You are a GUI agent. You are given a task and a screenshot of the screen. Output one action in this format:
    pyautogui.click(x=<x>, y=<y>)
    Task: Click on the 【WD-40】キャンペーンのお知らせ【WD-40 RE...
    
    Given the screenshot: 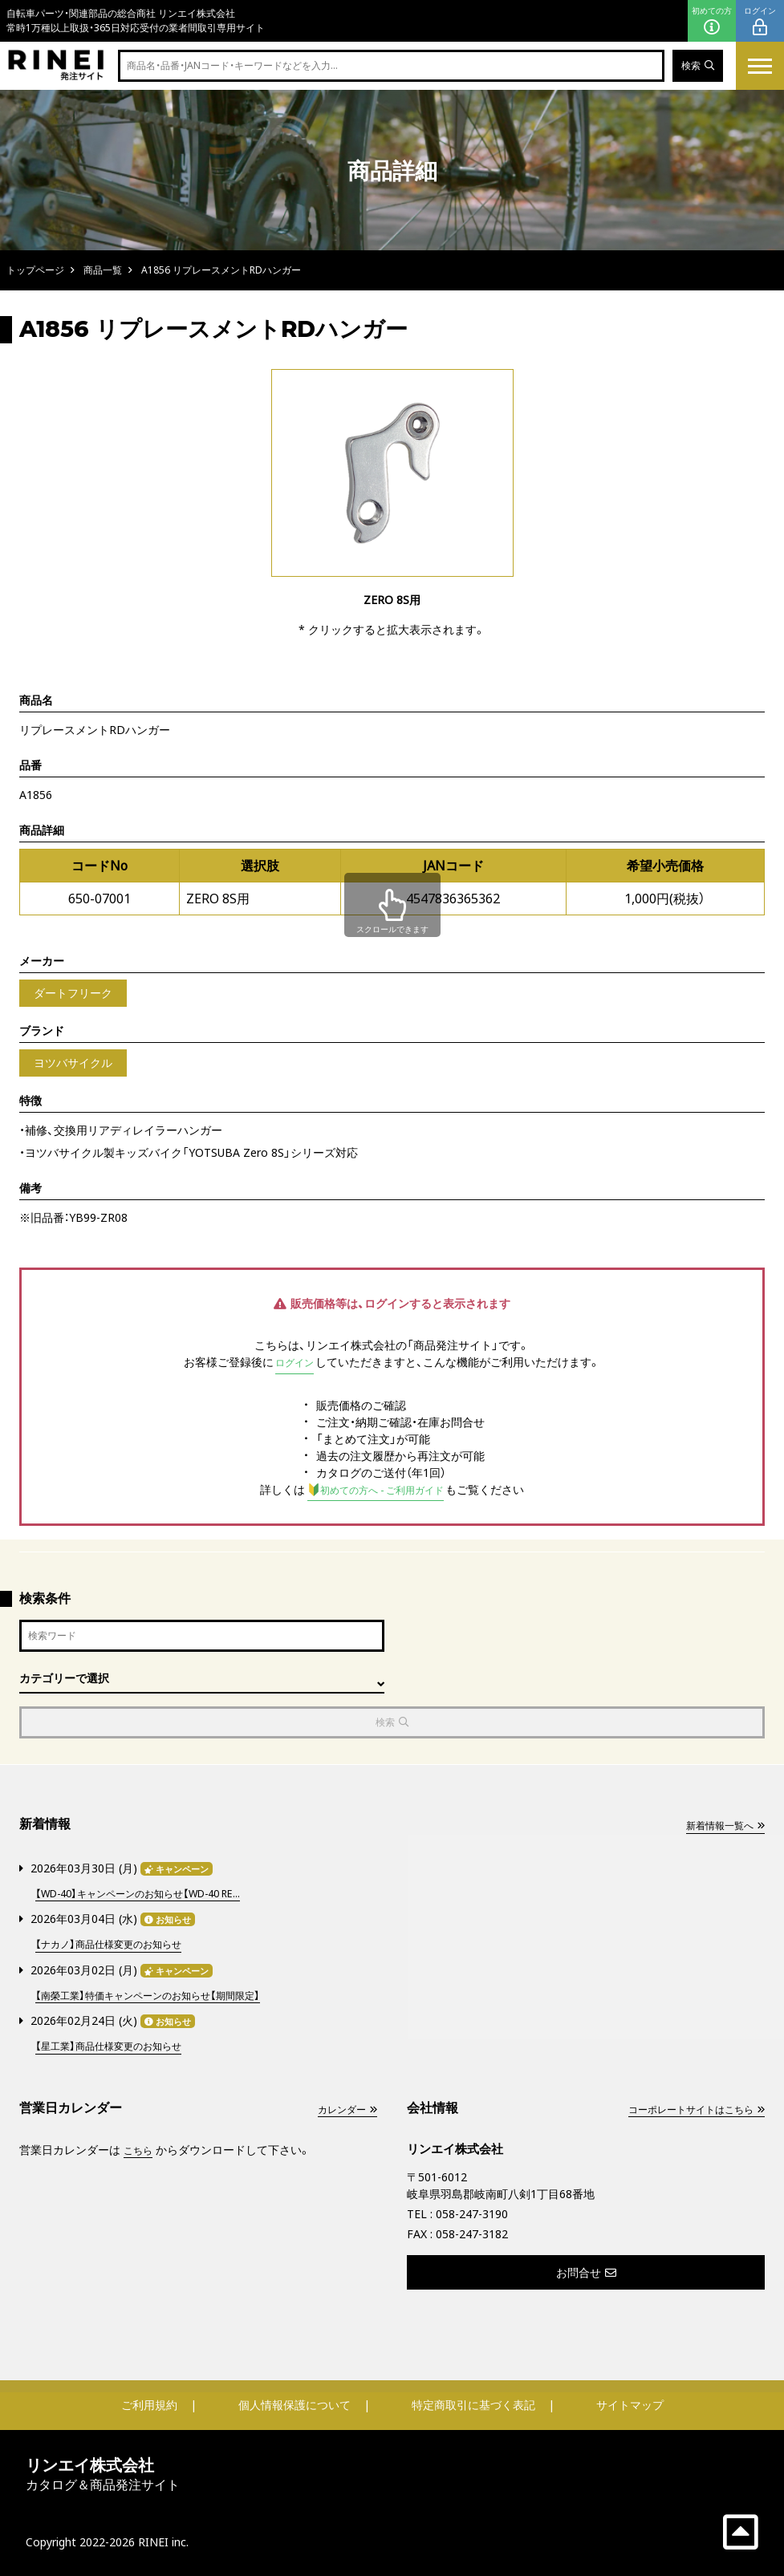 What is the action you would take?
    pyautogui.click(x=153, y=1895)
    